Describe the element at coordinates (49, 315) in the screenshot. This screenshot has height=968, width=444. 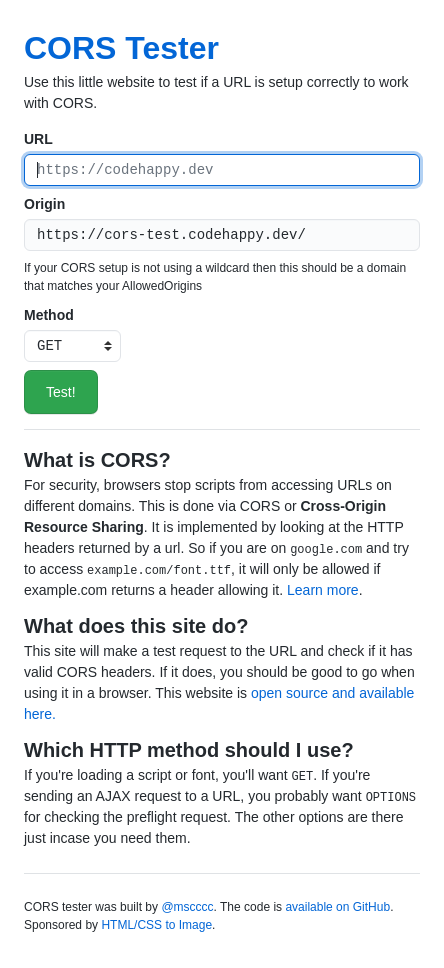
I see `Method` at that location.